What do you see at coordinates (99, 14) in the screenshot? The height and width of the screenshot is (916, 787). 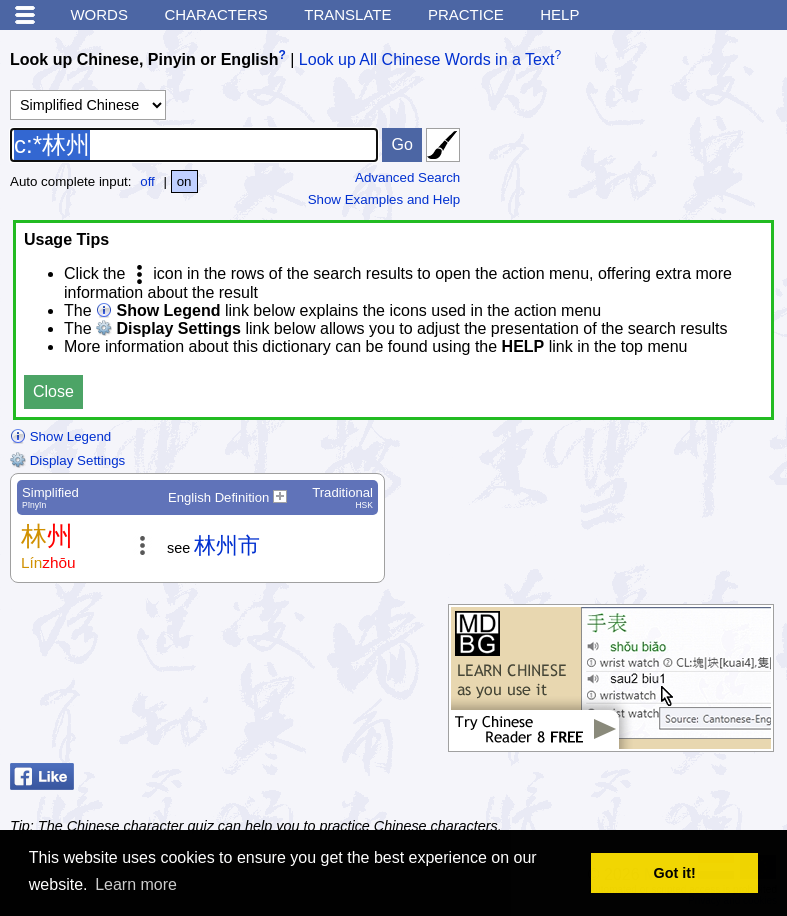 I see `Words` at bounding box center [99, 14].